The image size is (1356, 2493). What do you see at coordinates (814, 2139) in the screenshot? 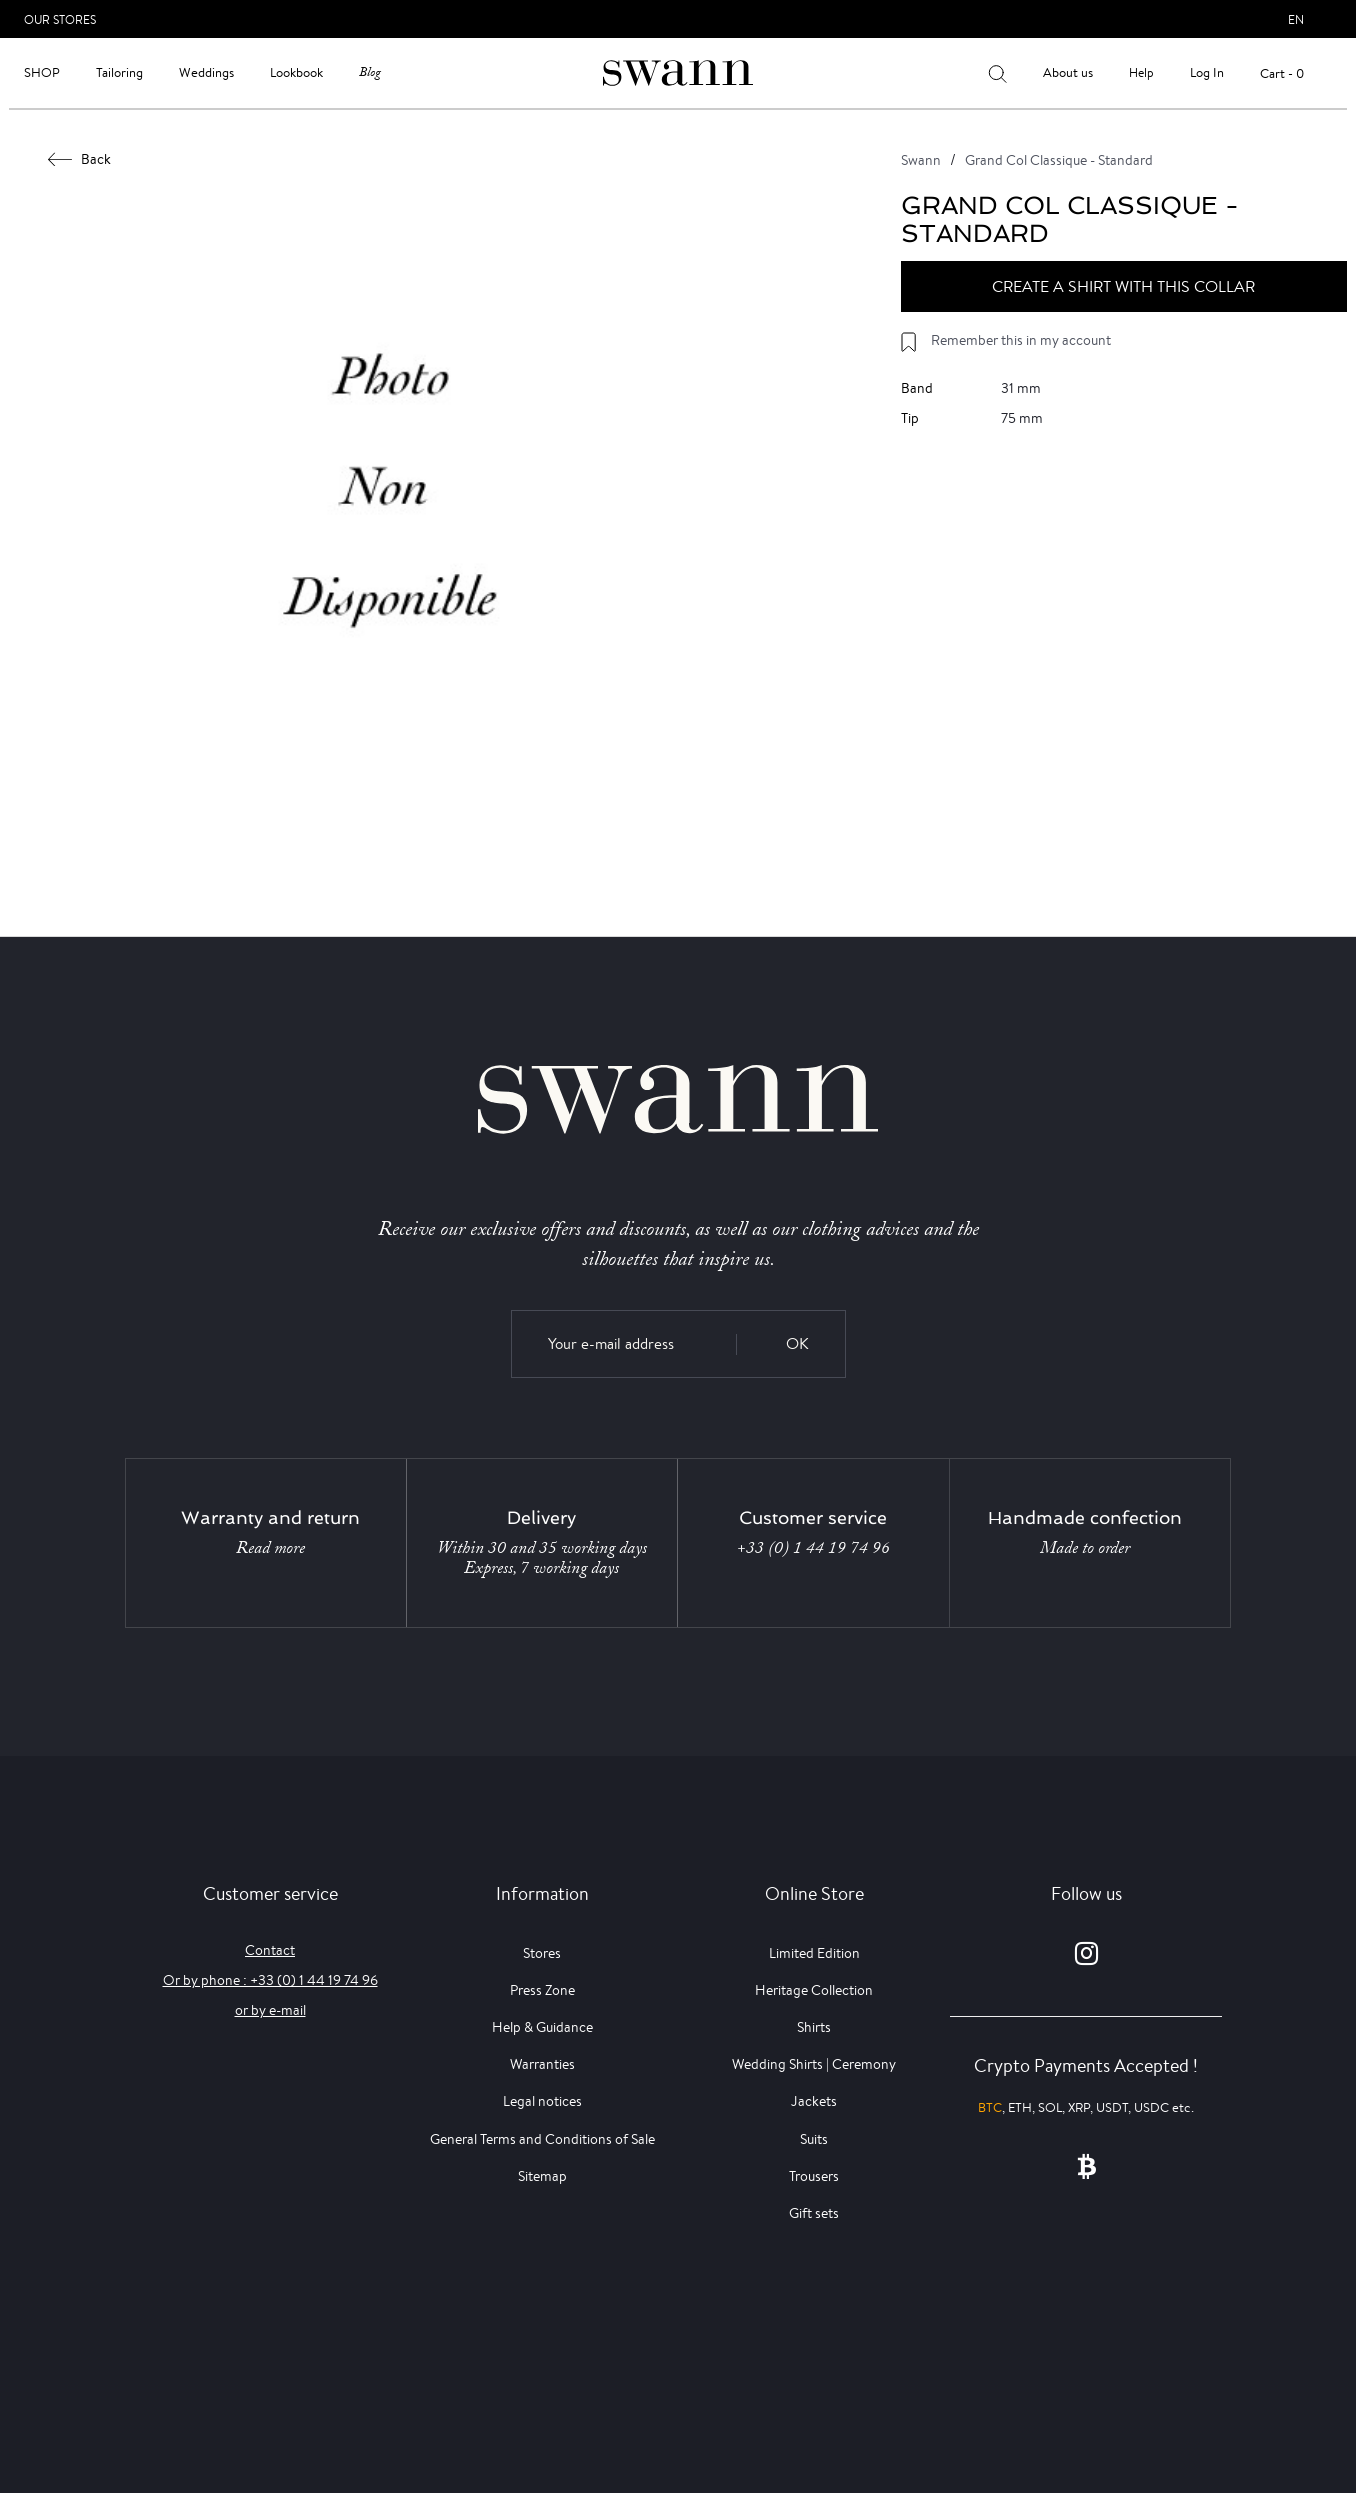
I see `Suits` at bounding box center [814, 2139].